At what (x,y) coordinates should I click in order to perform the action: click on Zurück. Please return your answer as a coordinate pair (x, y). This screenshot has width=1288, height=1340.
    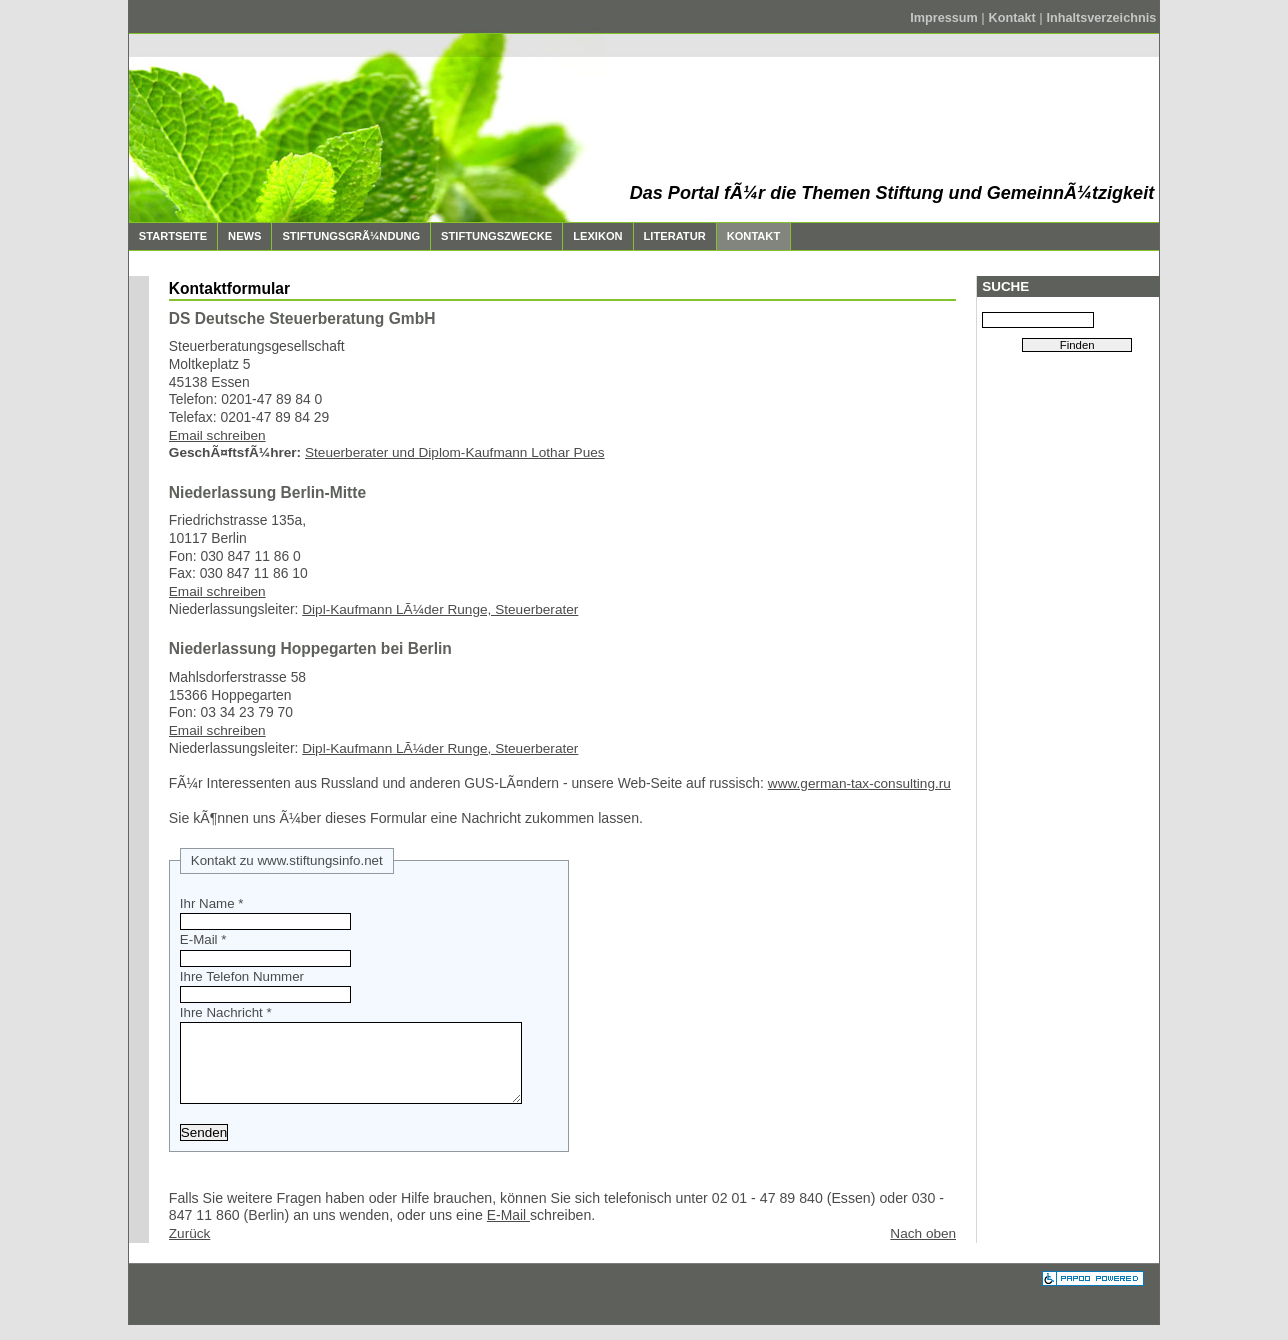
    Looking at the image, I should click on (190, 1248).